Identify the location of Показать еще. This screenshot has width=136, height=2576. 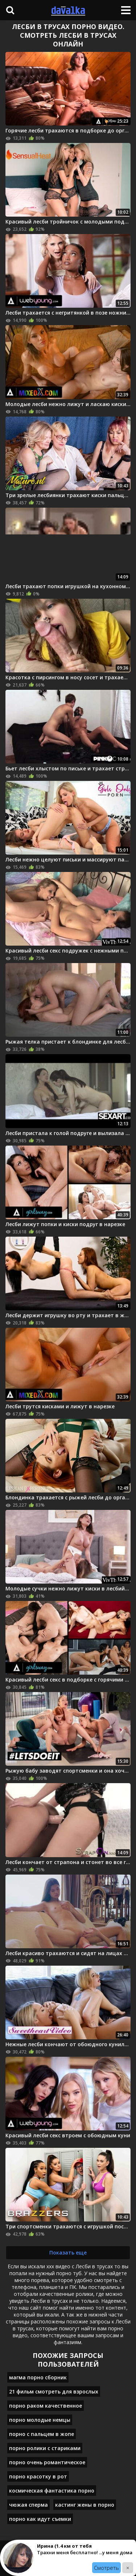
(68, 2252).